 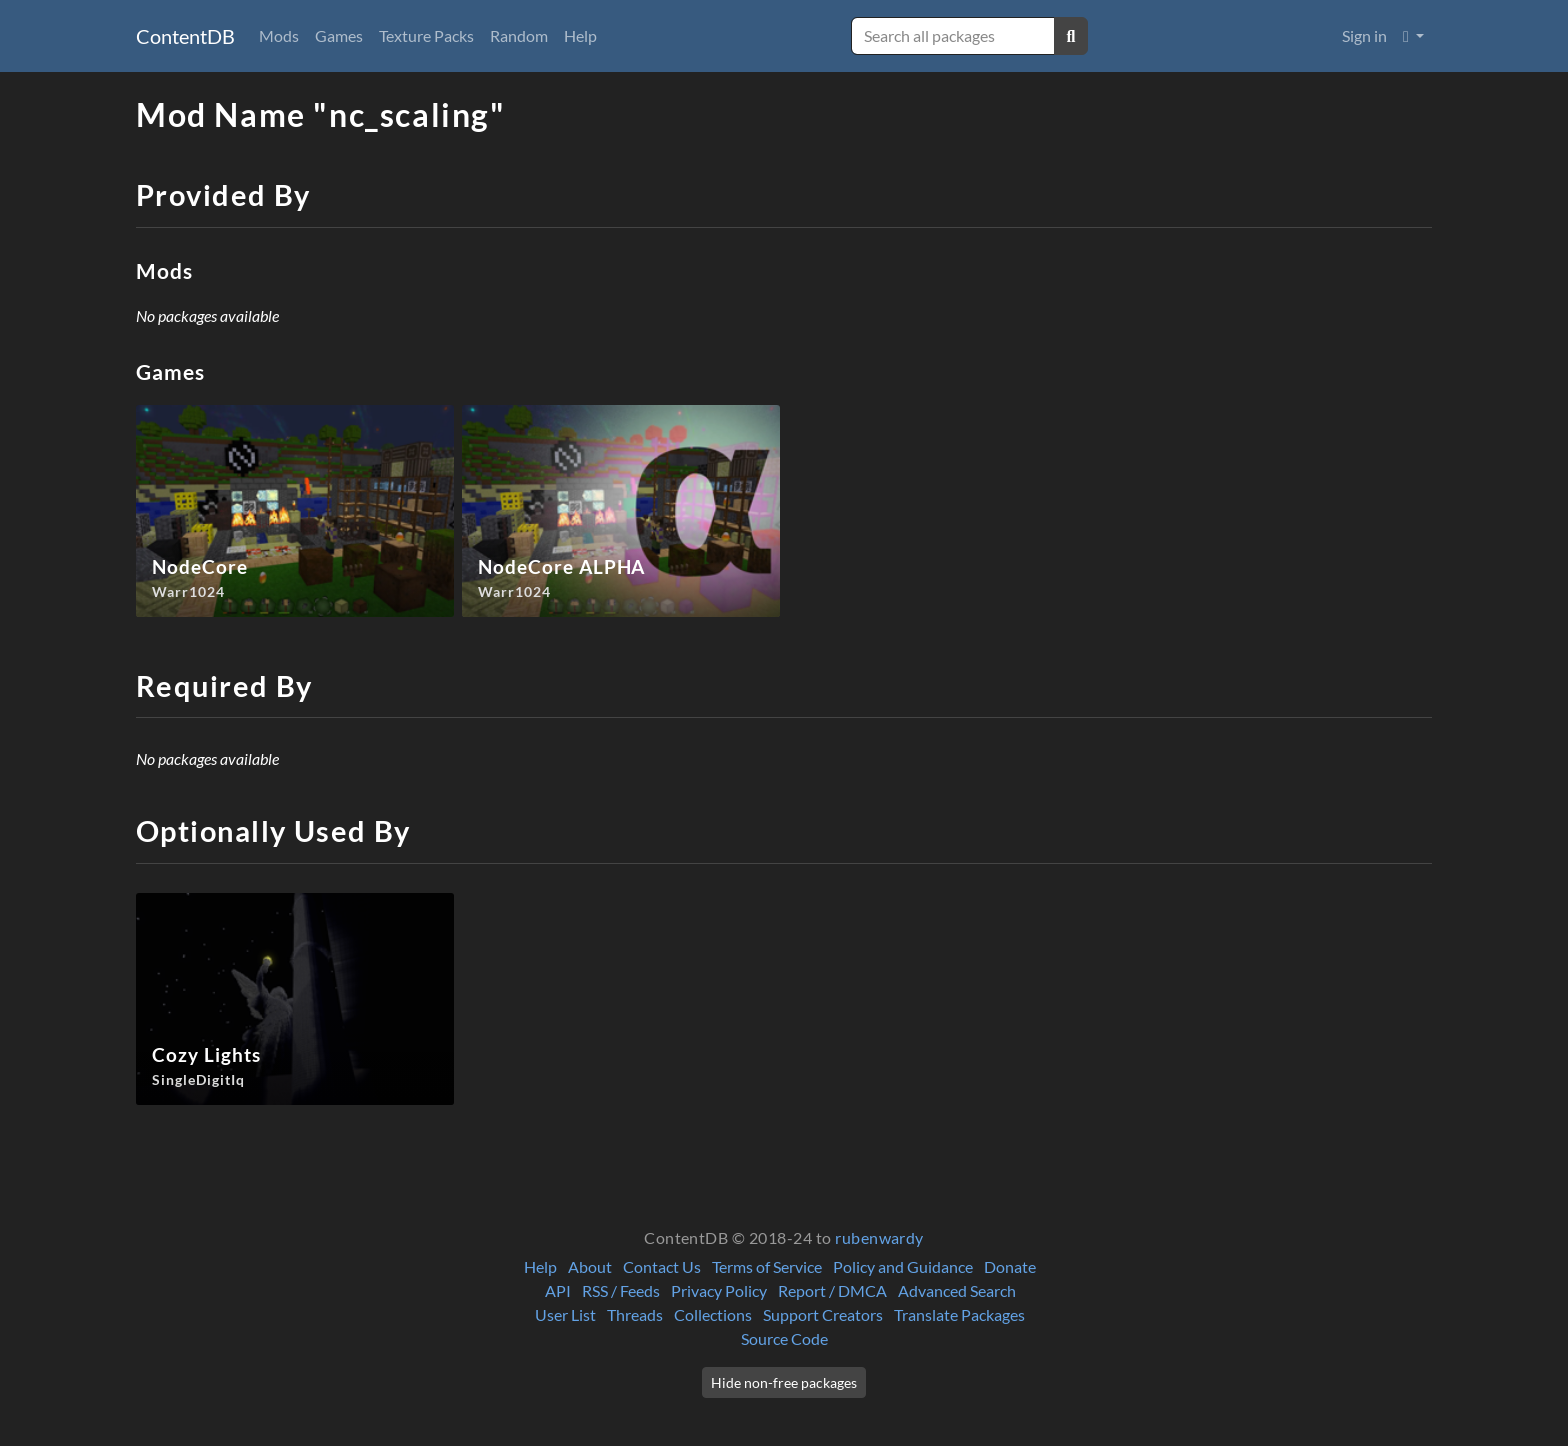 What do you see at coordinates (823, 1314) in the screenshot?
I see `Support Creators` at bounding box center [823, 1314].